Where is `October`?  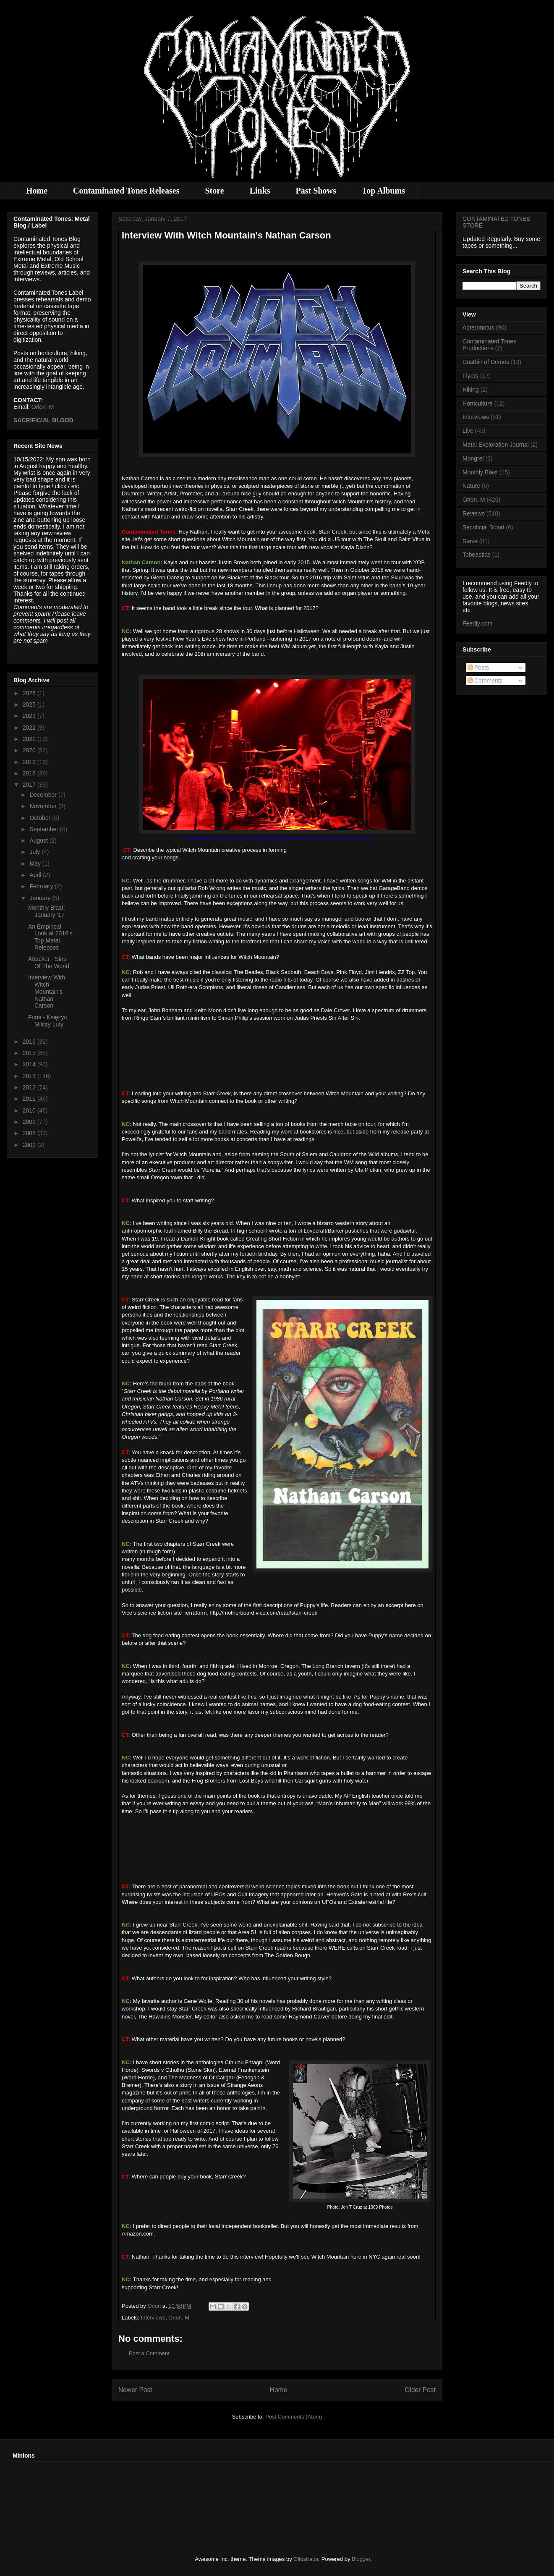 October is located at coordinates (40, 817).